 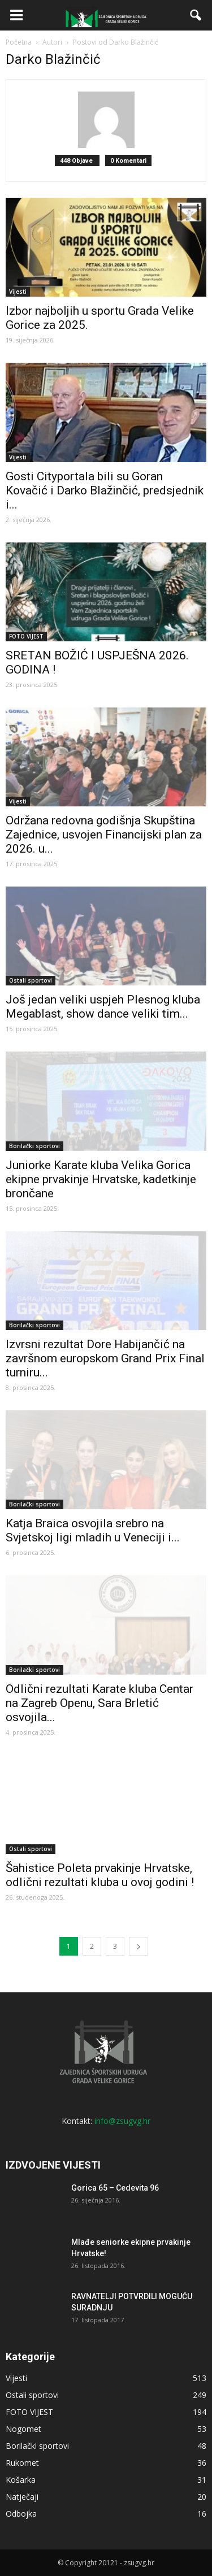 What do you see at coordinates (34, 1146) in the screenshot?
I see `Borilački sportovi` at bounding box center [34, 1146].